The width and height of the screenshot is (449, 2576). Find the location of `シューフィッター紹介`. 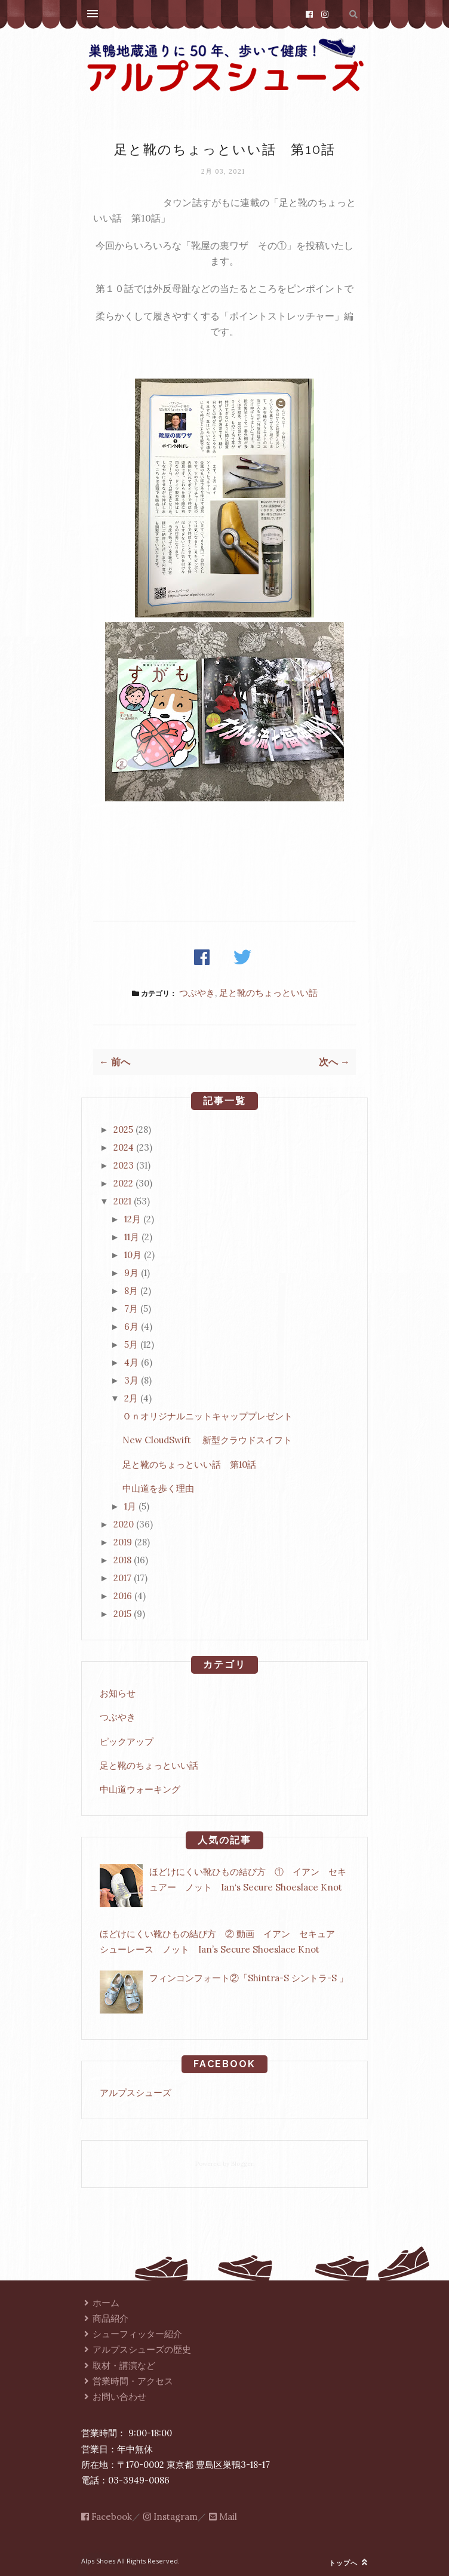

シューフィッター紹介 is located at coordinates (131, 2334).